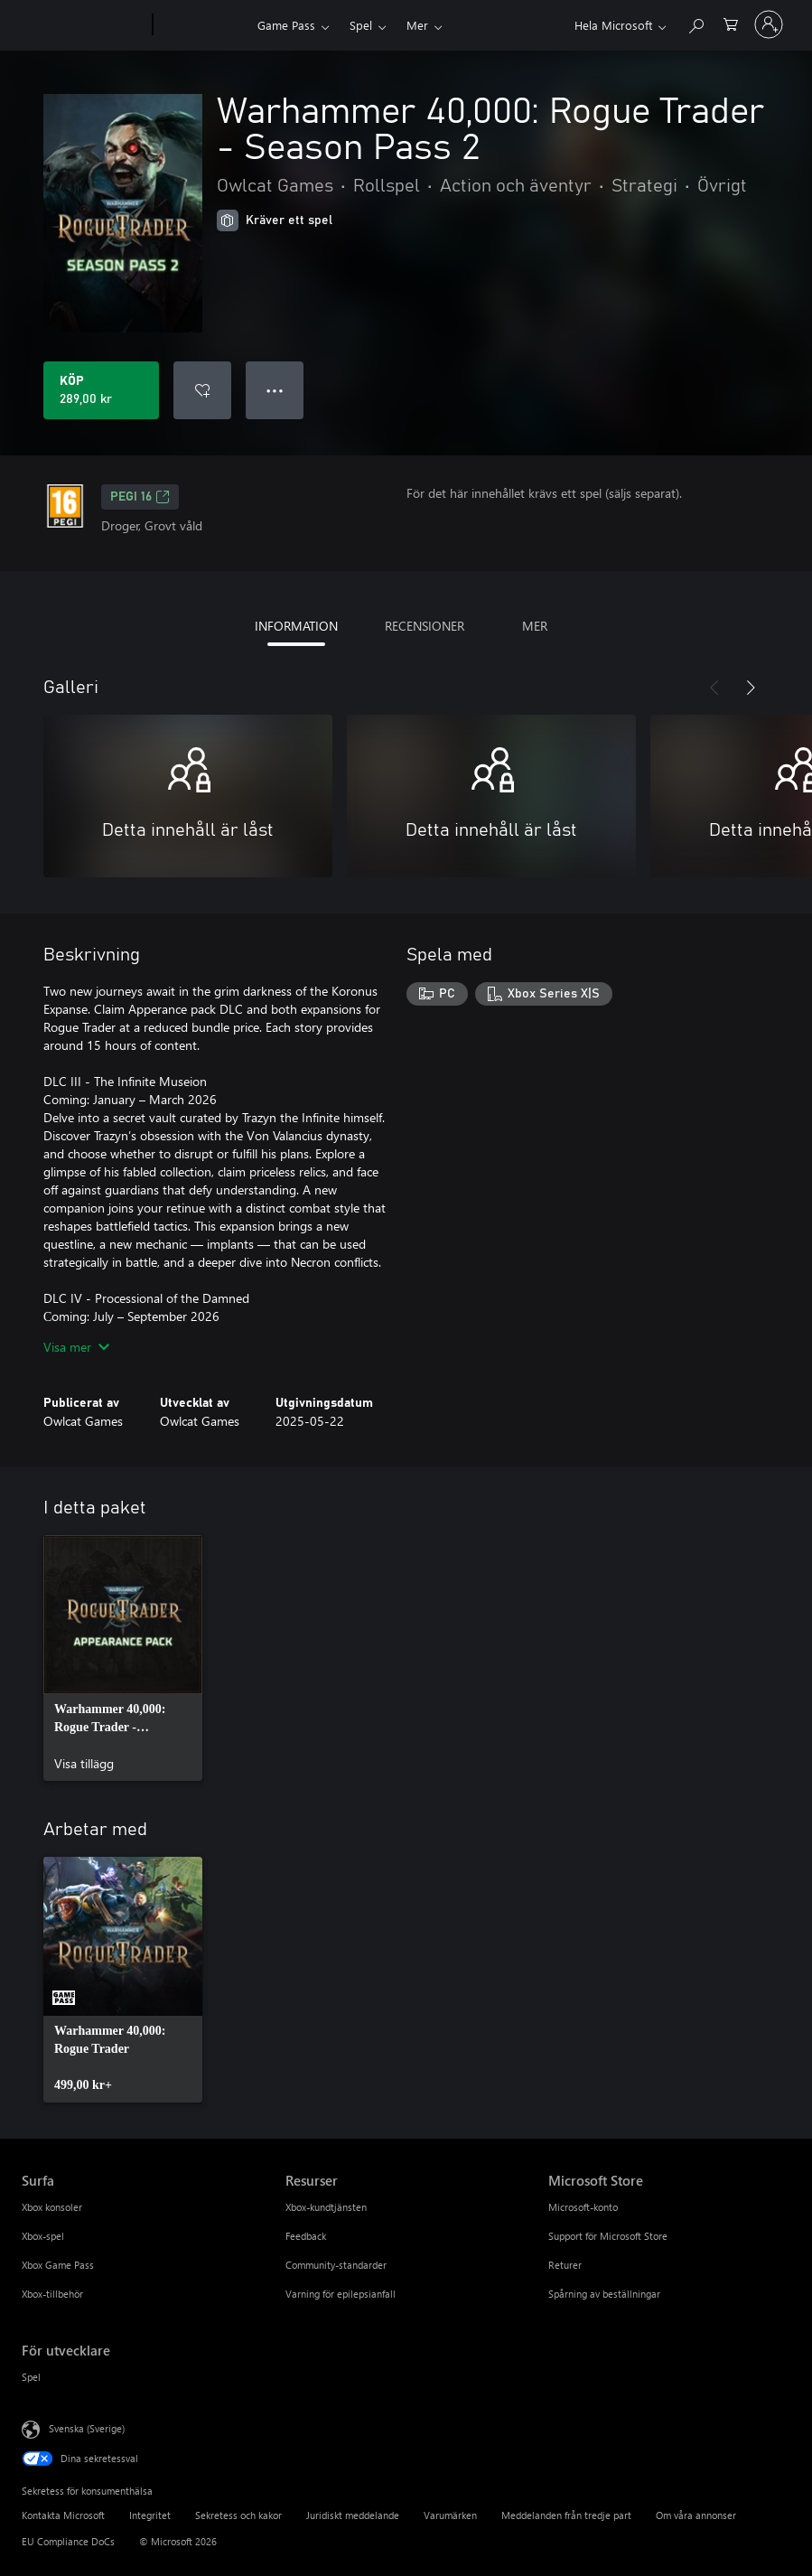 The height and width of the screenshot is (2576, 812). Describe the element at coordinates (296, 625) in the screenshot. I see `INFORMATION [tab]` at that location.